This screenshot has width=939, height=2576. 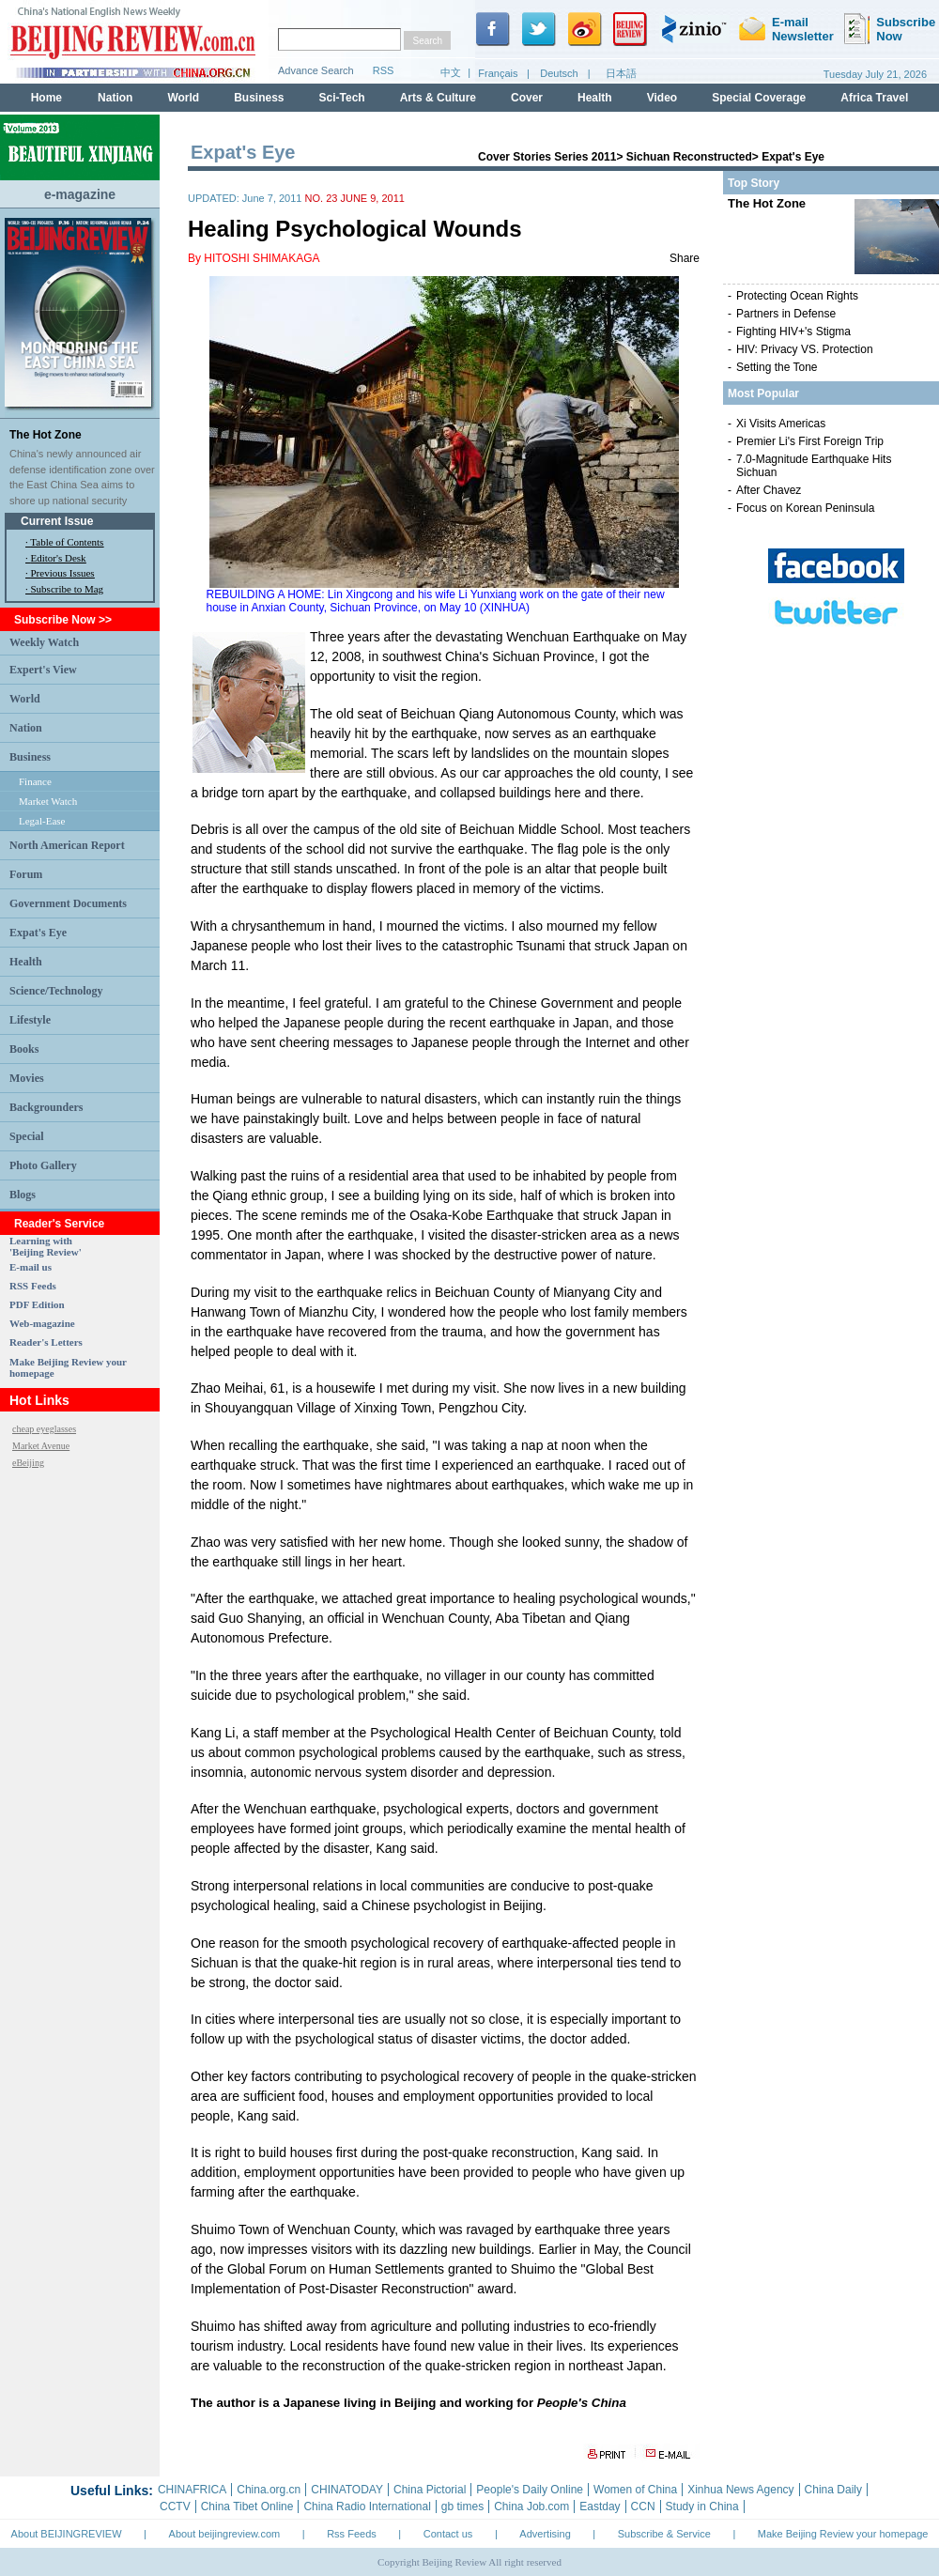 What do you see at coordinates (67, 845) in the screenshot?
I see `North American Report` at bounding box center [67, 845].